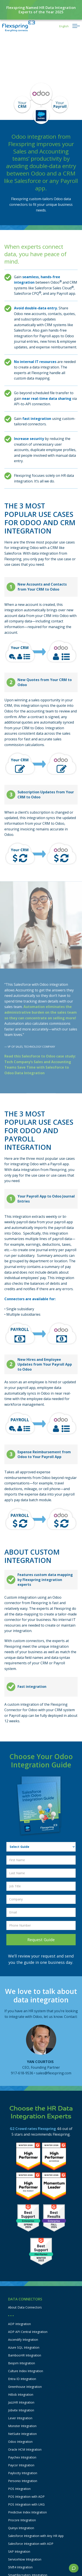  What do you see at coordinates (24, 2355) in the screenshot?
I see `BambooHR Integration` at bounding box center [24, 2355].